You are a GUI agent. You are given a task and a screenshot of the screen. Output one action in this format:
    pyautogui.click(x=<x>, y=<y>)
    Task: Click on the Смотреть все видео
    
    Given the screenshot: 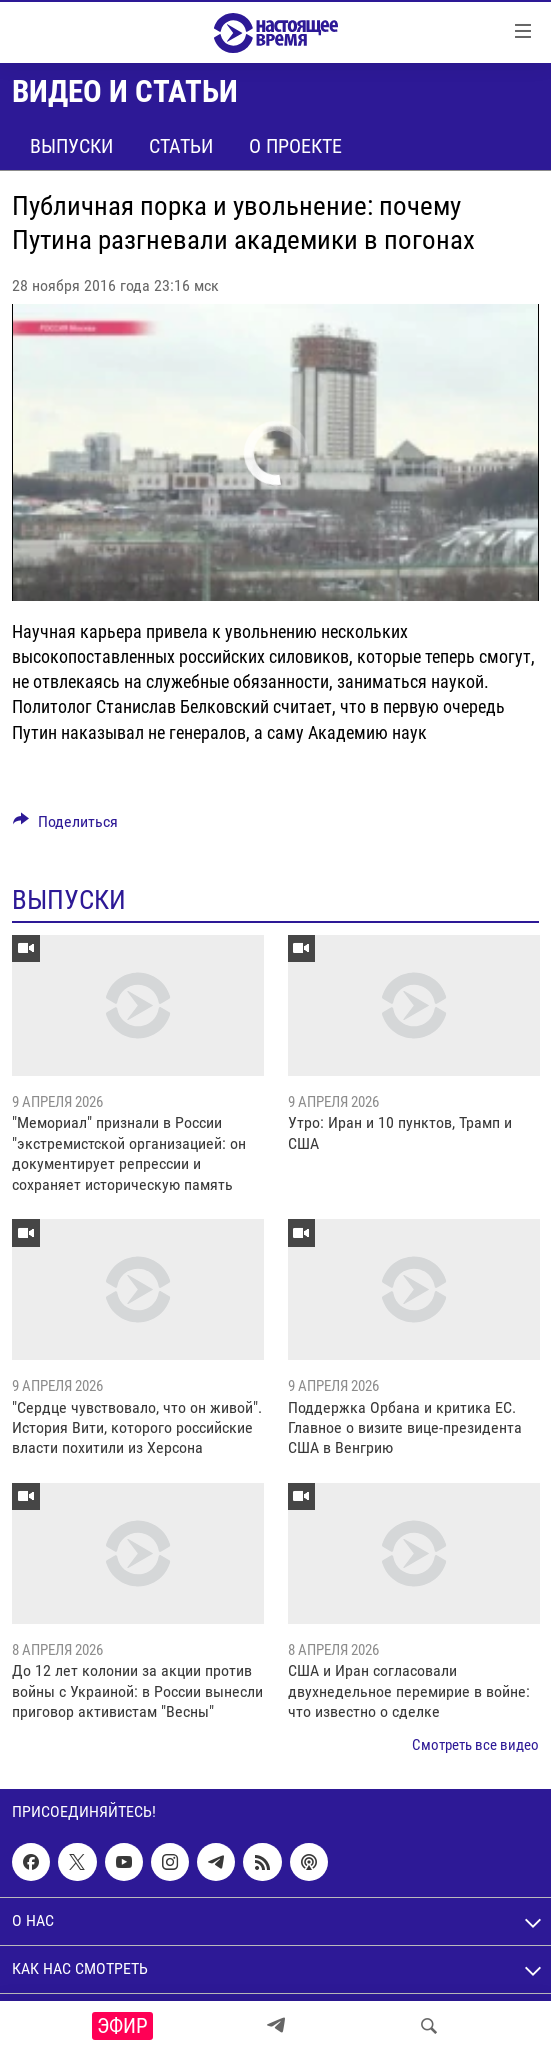 What is the action you would take?
    pyautogui.click(x=475, y=1745)
    